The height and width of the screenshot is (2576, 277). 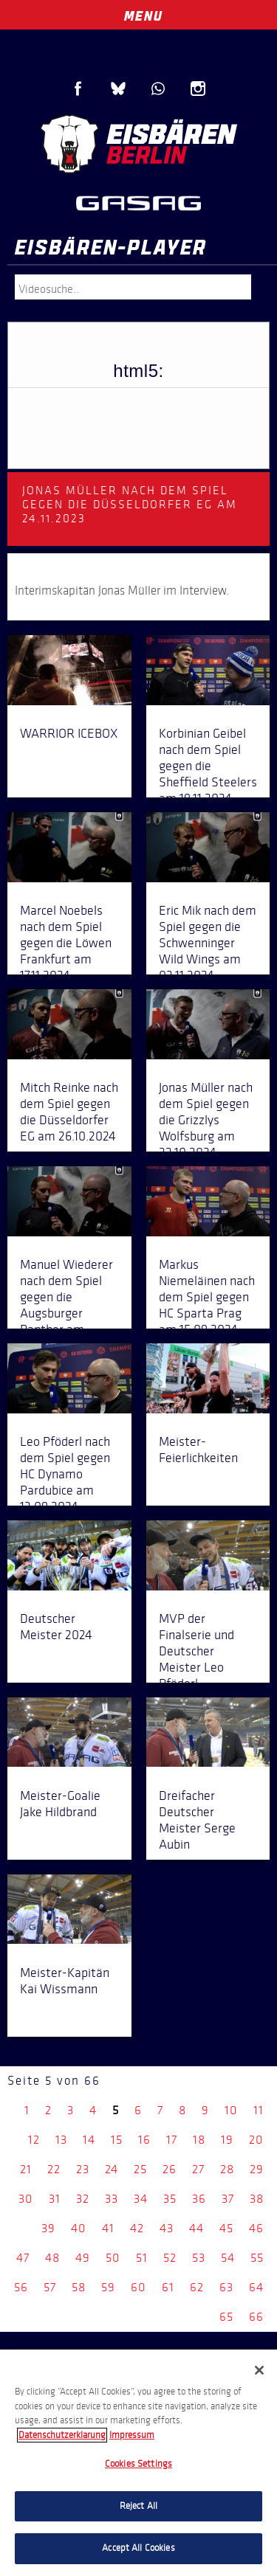 What do you see at coordinates (117, 2139) in the screenshot?
I see `15` at bounding box center [117, 2139].